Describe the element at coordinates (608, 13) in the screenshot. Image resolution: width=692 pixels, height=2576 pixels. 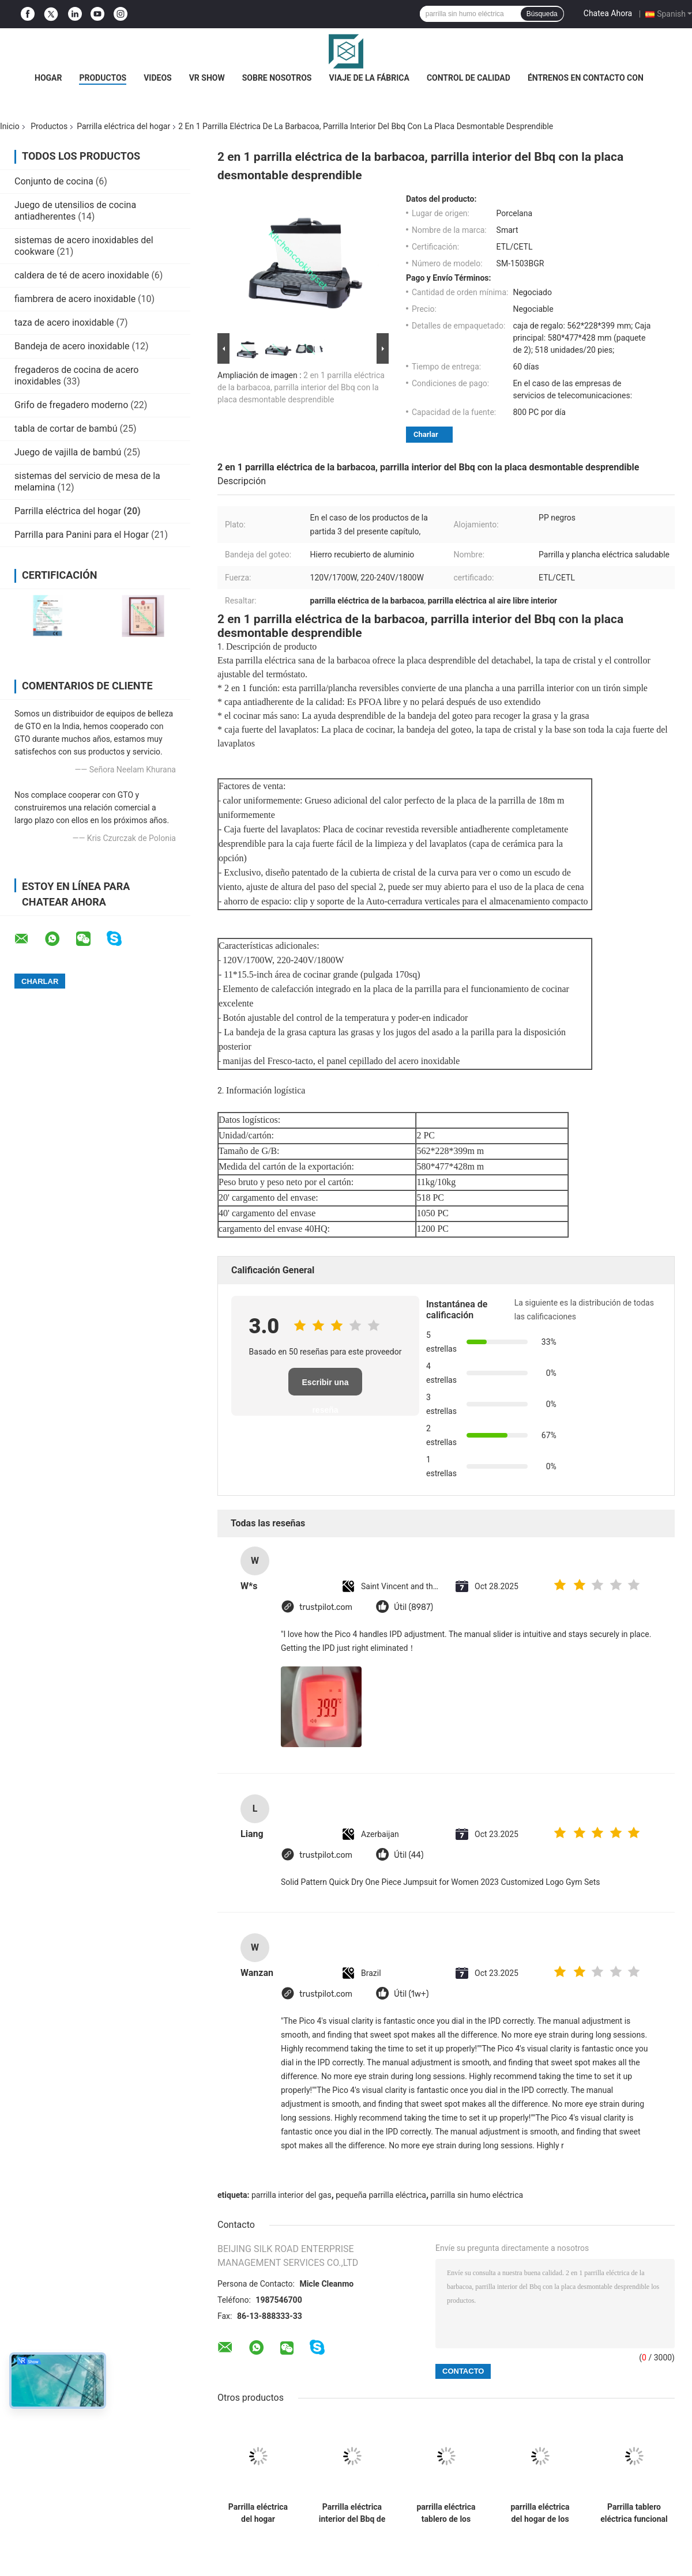
I see `Chatea Ahora` at that location.